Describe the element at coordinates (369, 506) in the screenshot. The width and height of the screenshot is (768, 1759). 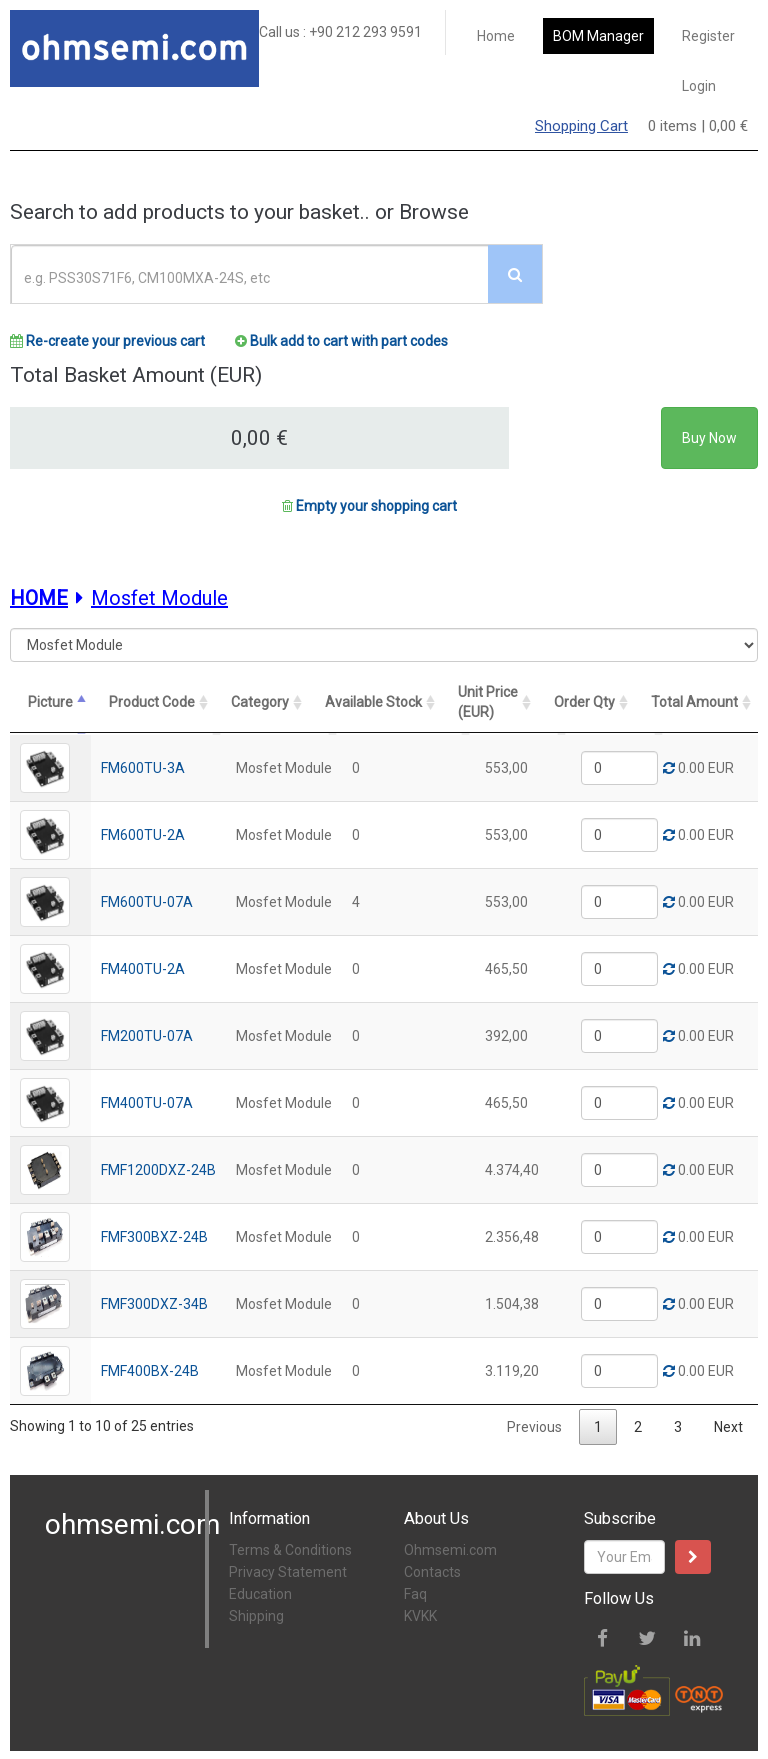
I see `Empty your shopping cart` at that location.